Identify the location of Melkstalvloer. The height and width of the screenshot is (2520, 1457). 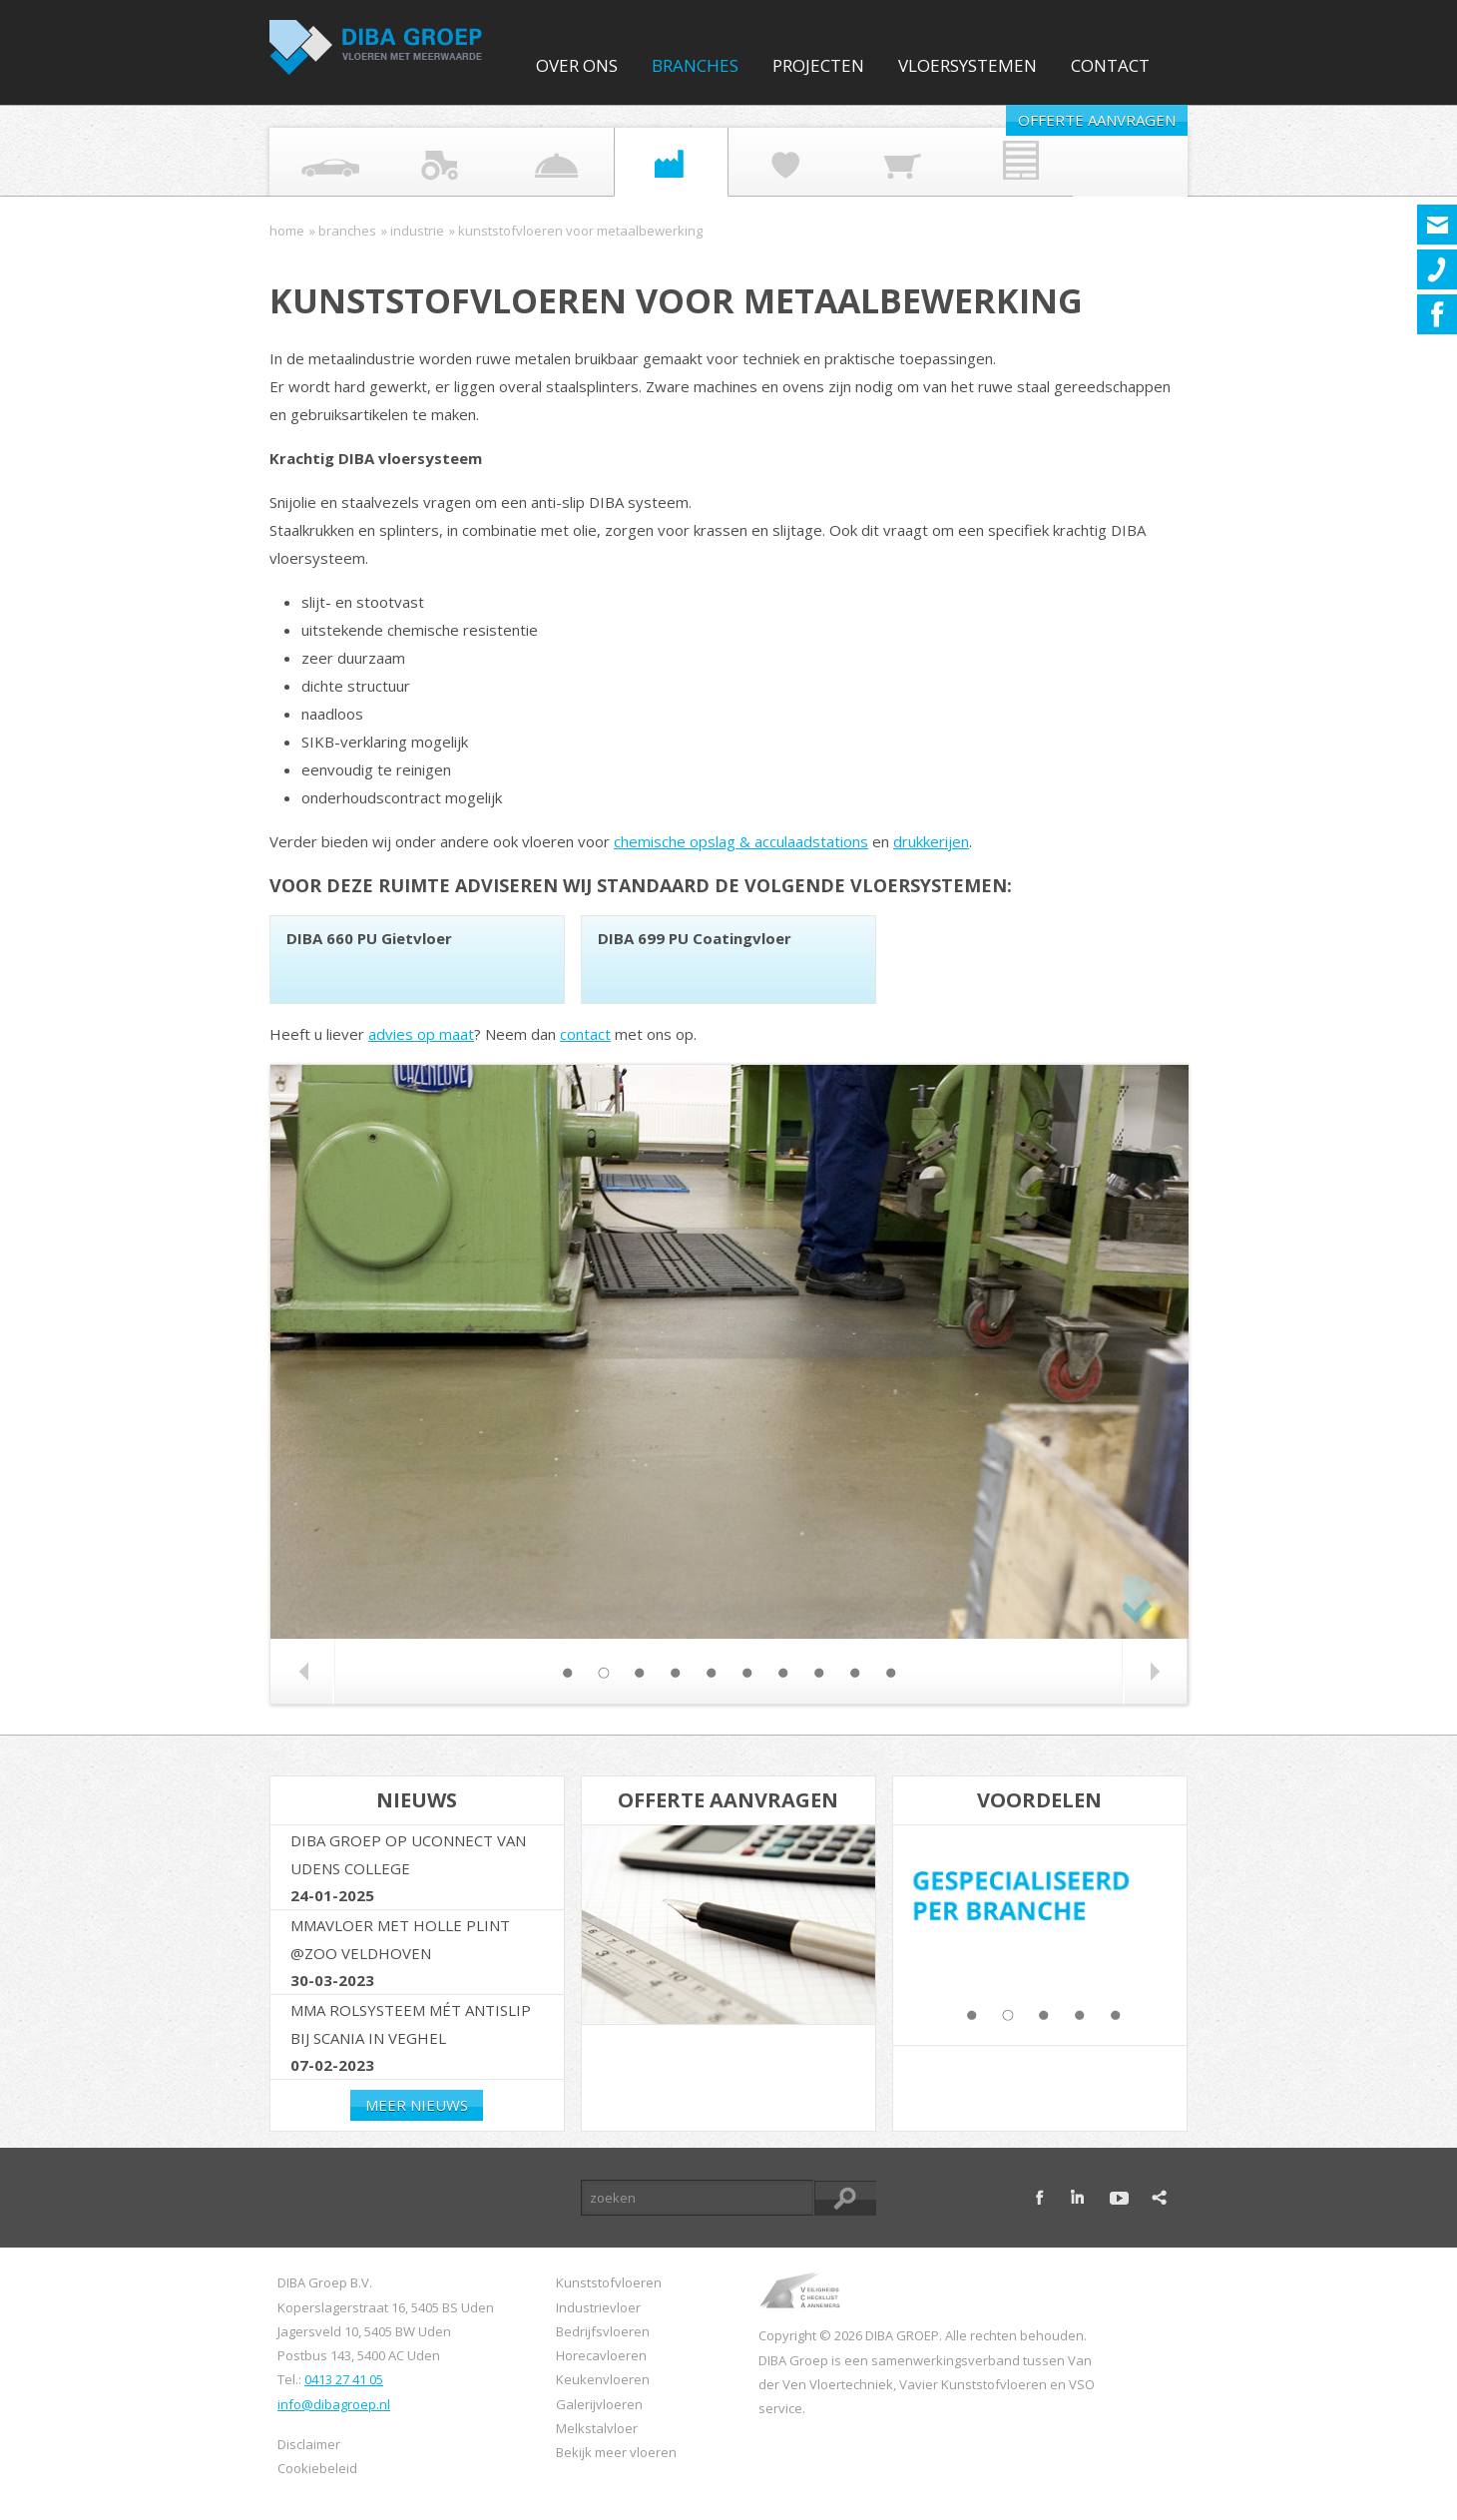
(597, 2428).